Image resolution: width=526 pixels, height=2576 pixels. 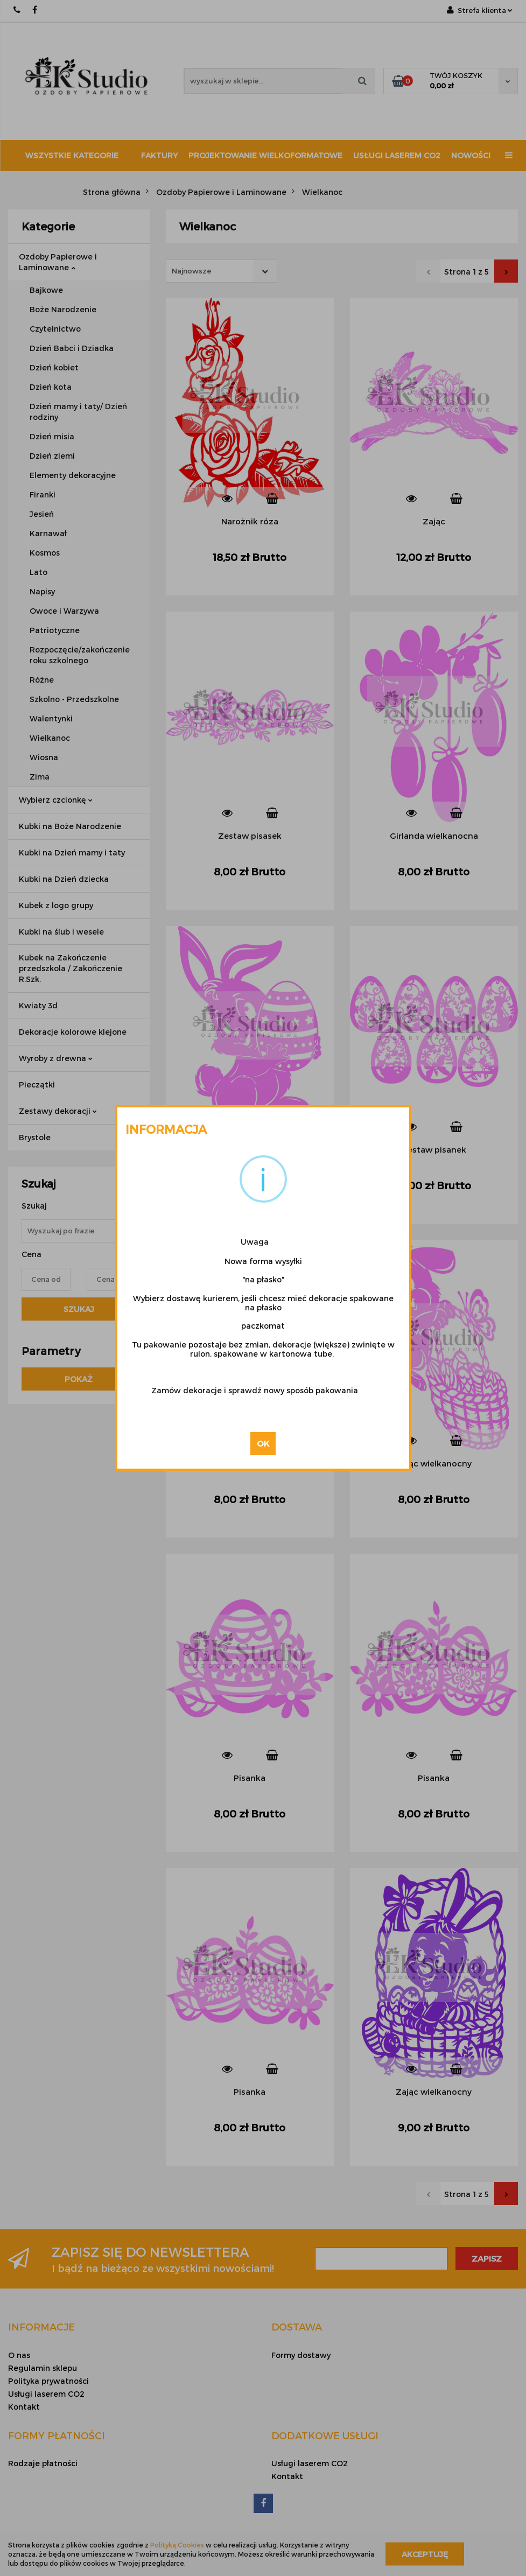 What do you see at coordinates (72, 348) in the screenshot?
I see `Dzień Babci i Dziadka` at bounding box center [72, 348].